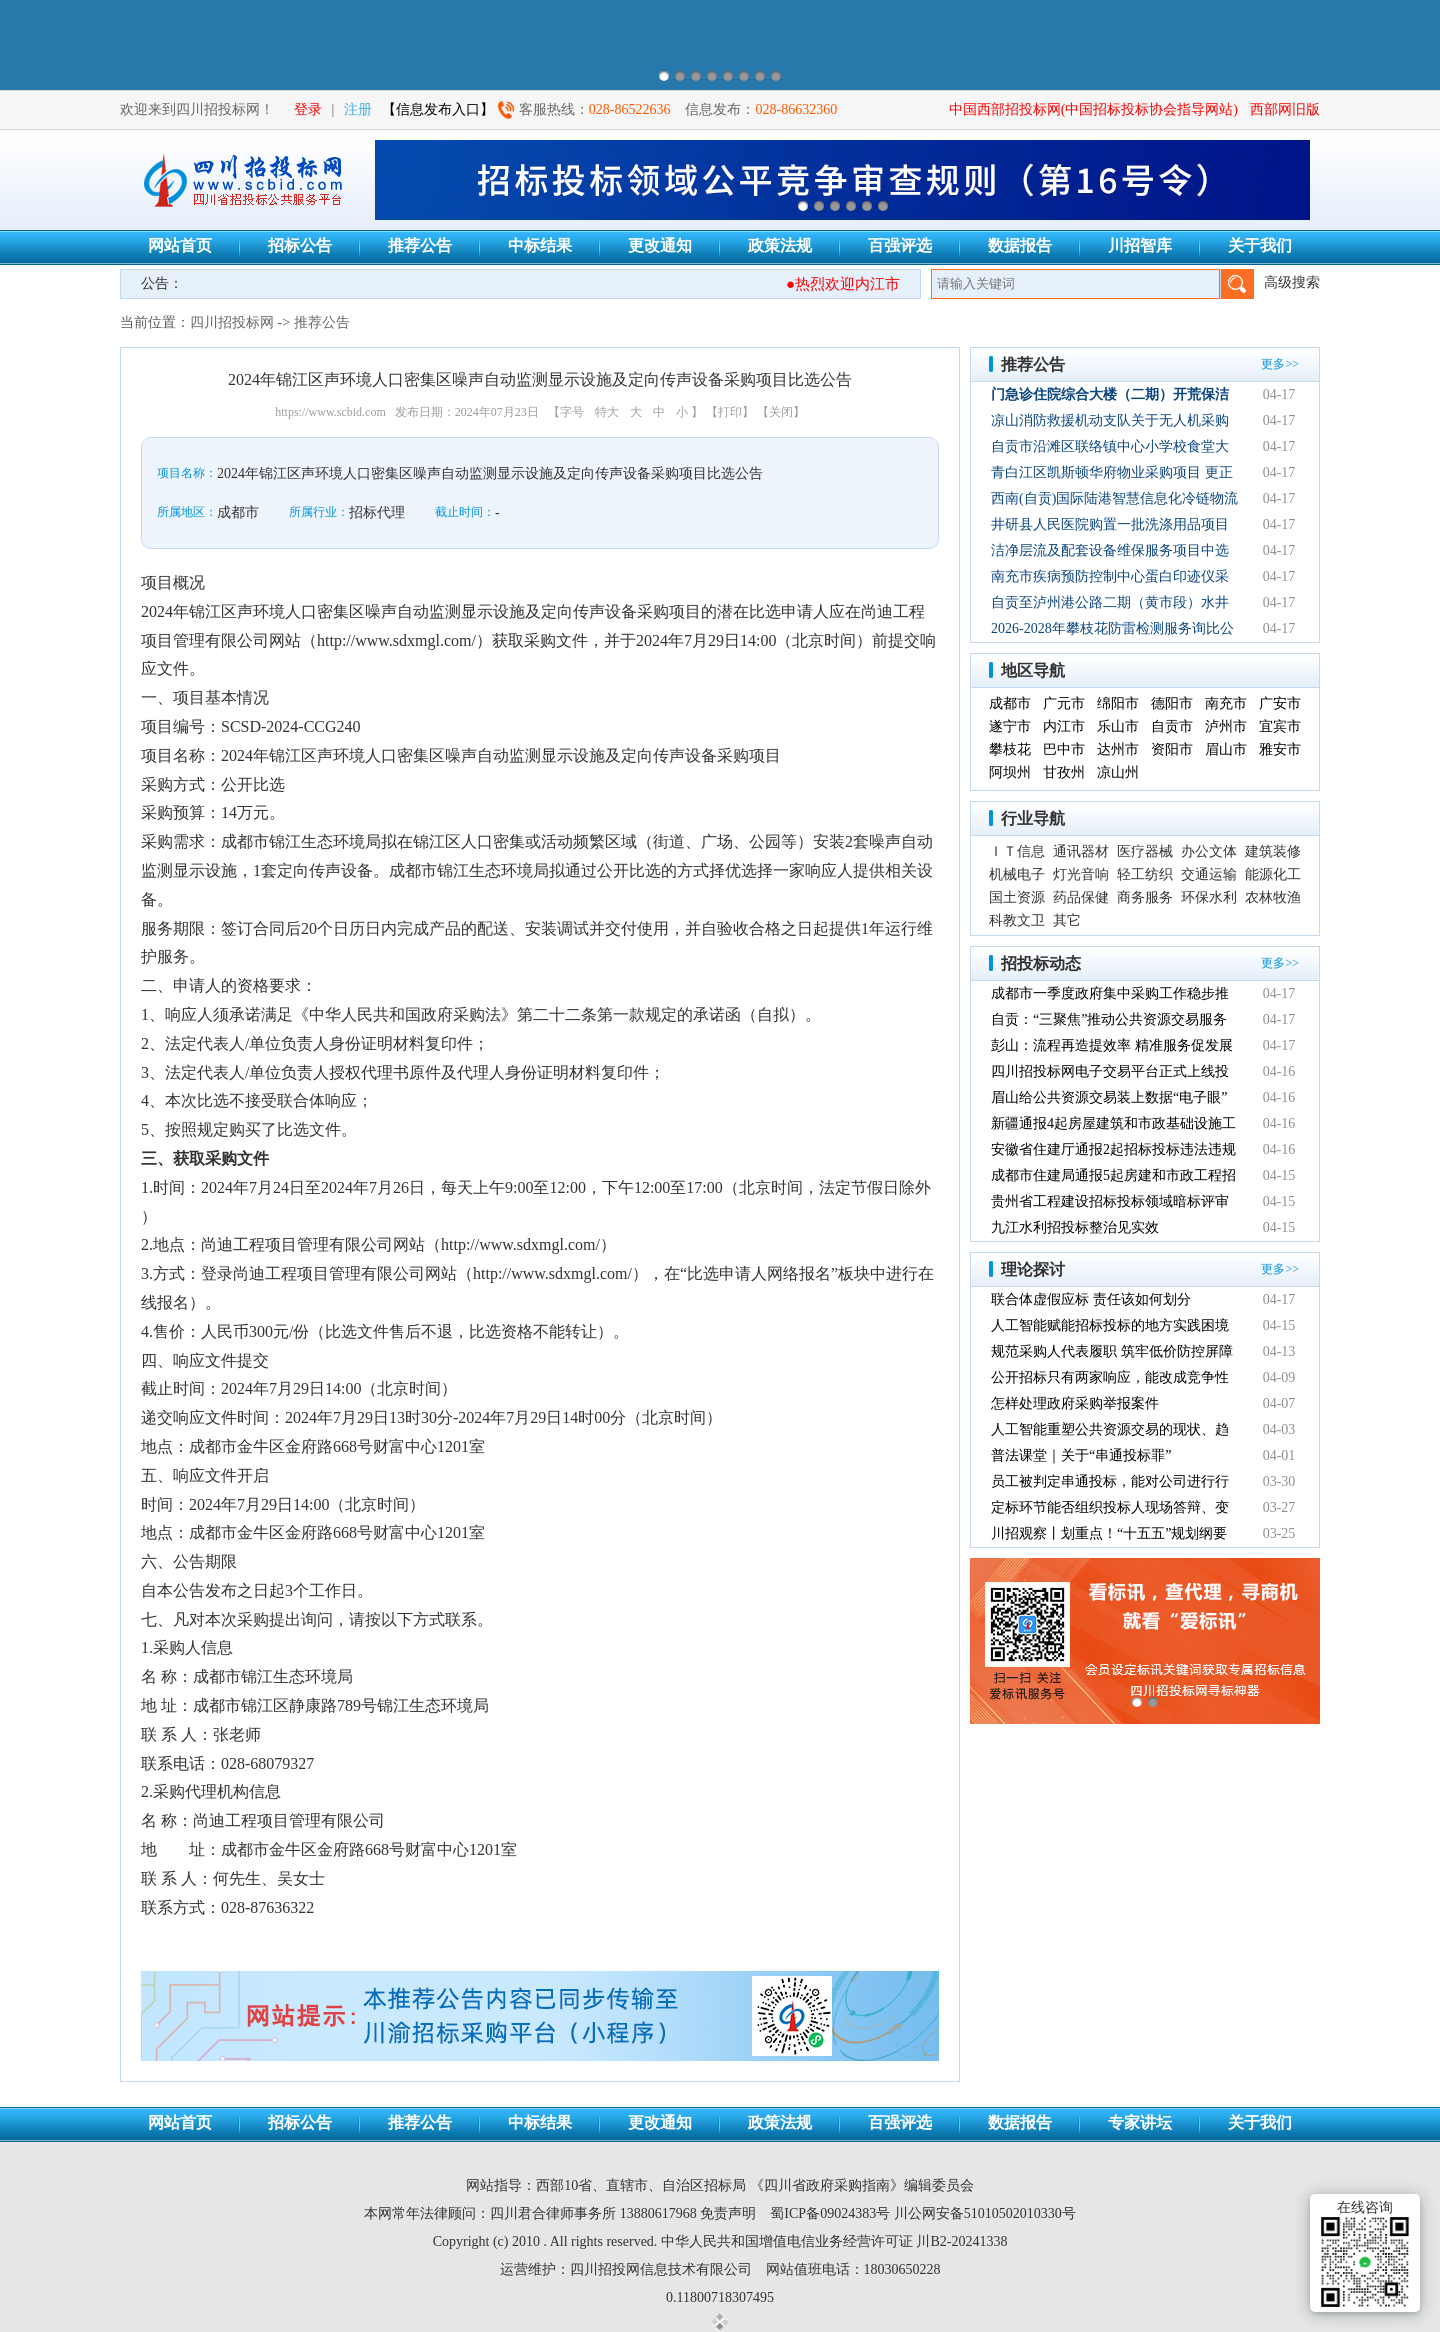 Image resolution: width=1440 pixels, height=2332 pixels. Describe the element at coordinates (1112, 1045) in the screenshot. I see `彭山：流程再造提效率 精准服务促发展` at that location.